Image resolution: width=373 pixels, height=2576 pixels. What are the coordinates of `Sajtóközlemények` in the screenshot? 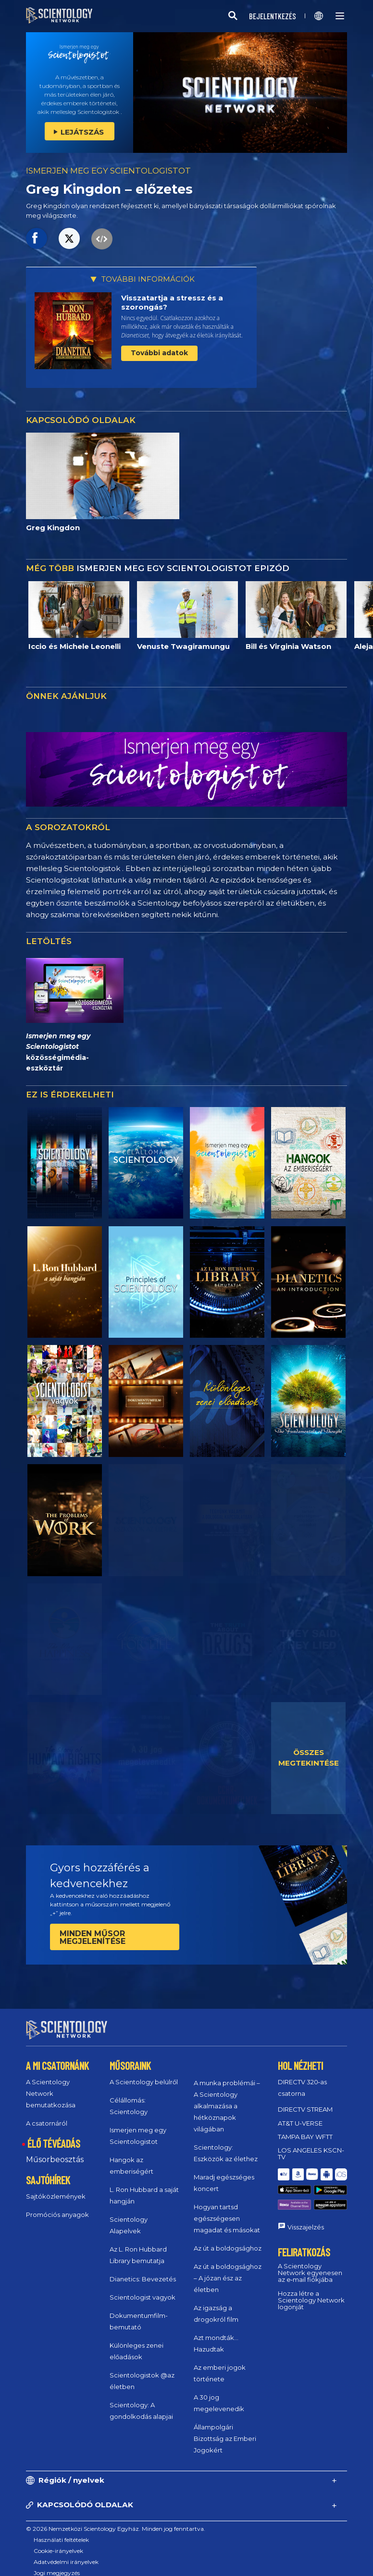 It's located at (56, 2187).